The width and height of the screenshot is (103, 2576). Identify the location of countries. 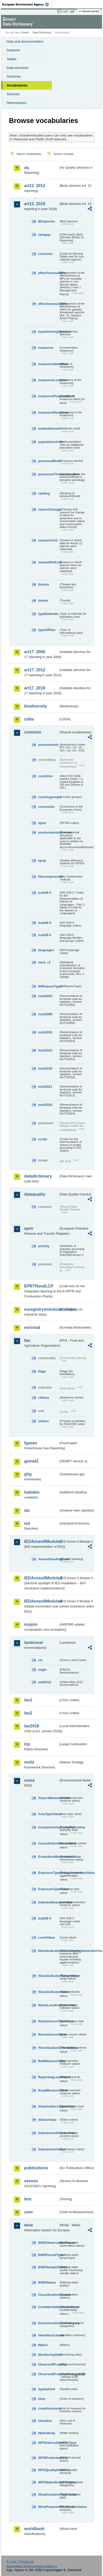
(45, 254).